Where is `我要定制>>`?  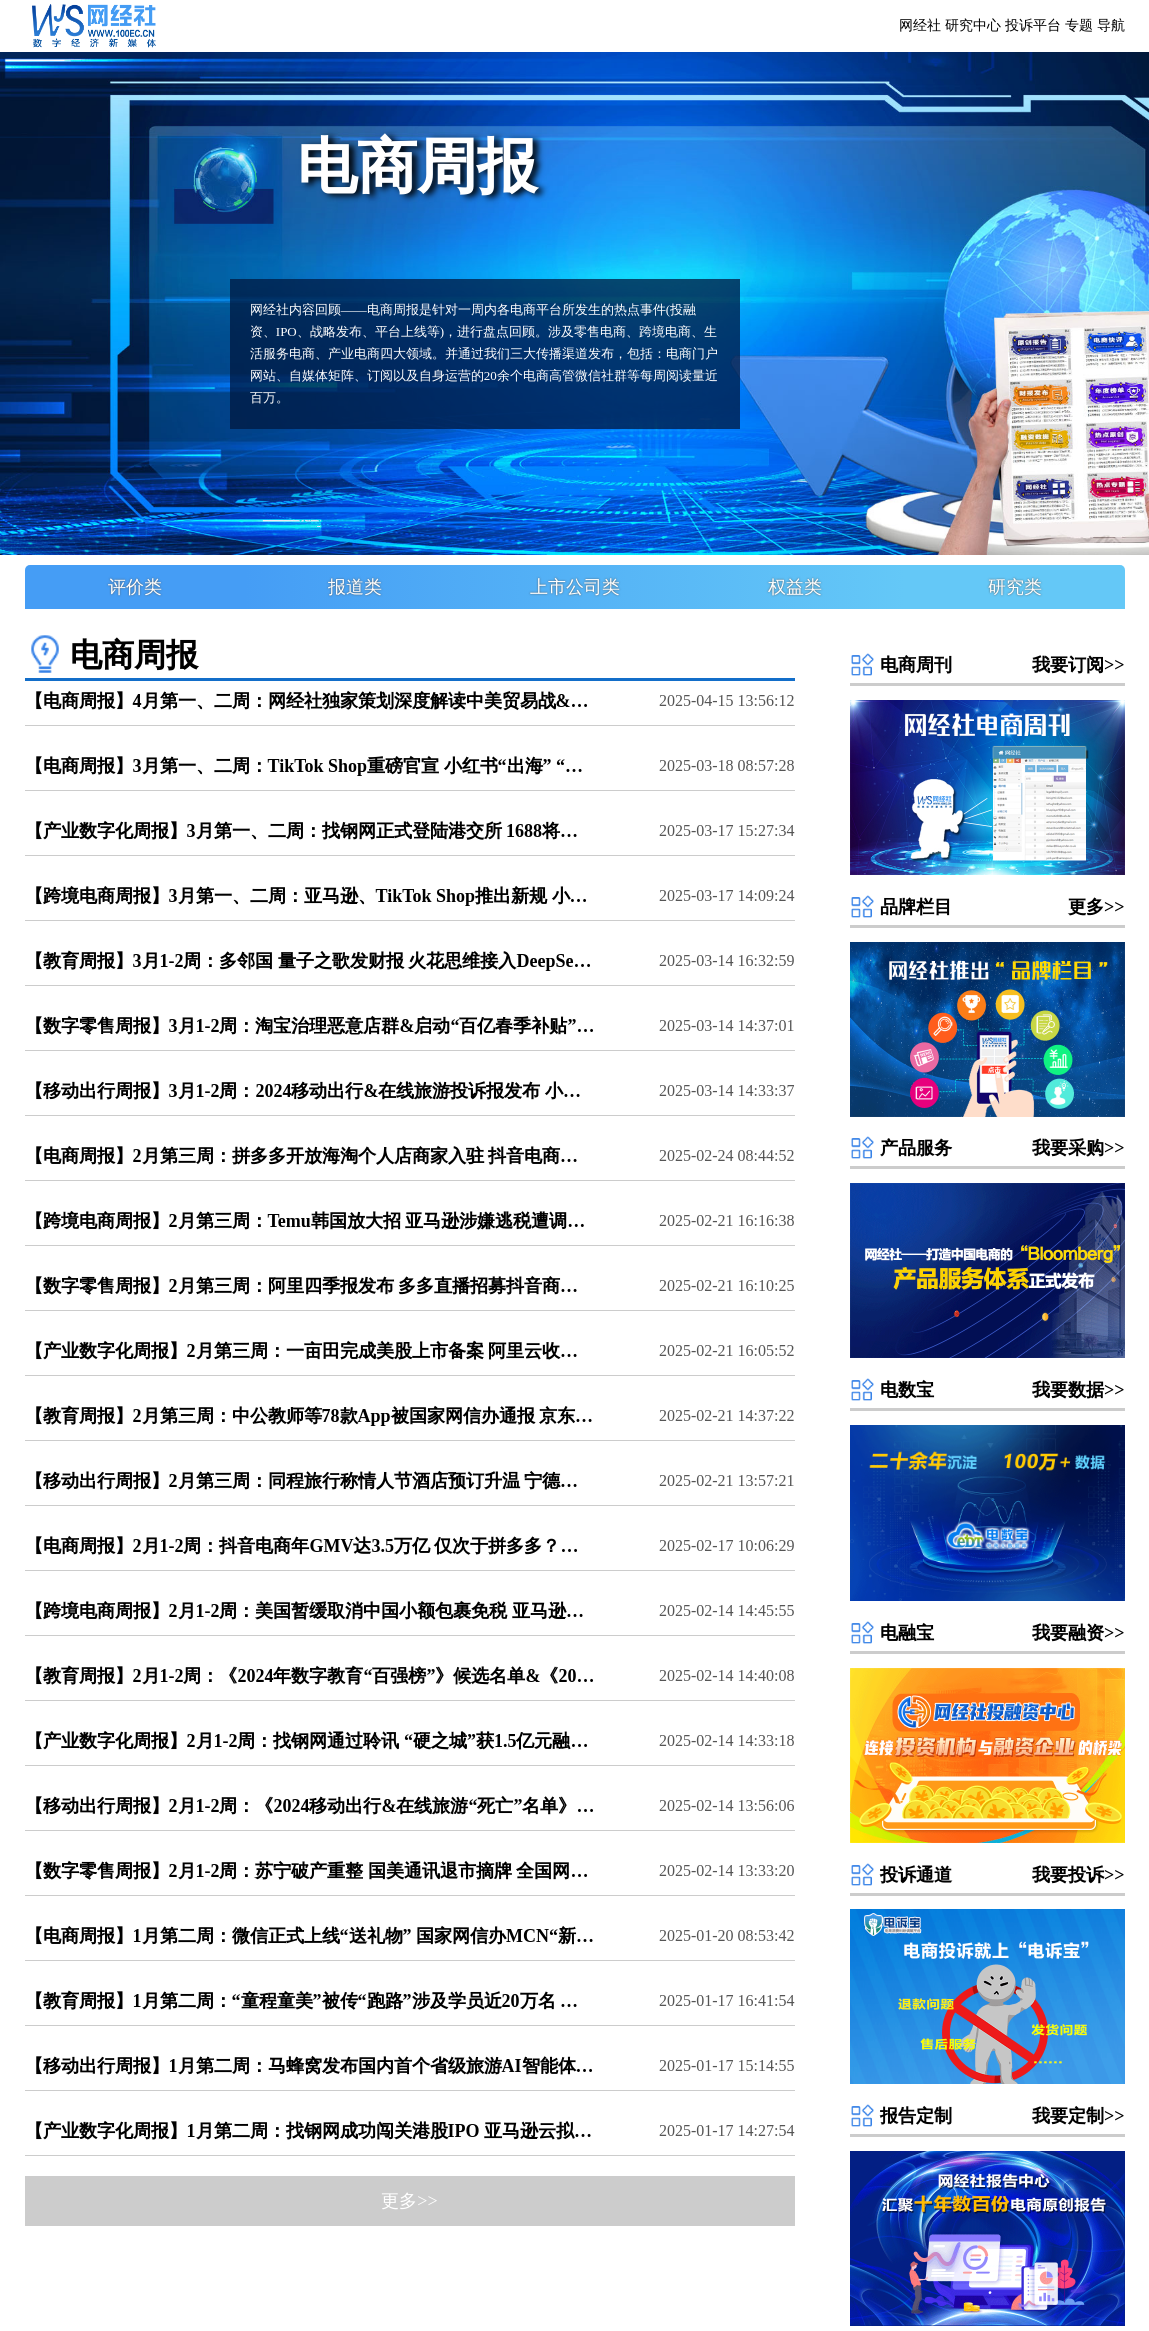 我要定制>> is located at coordinates (1078, 2116).